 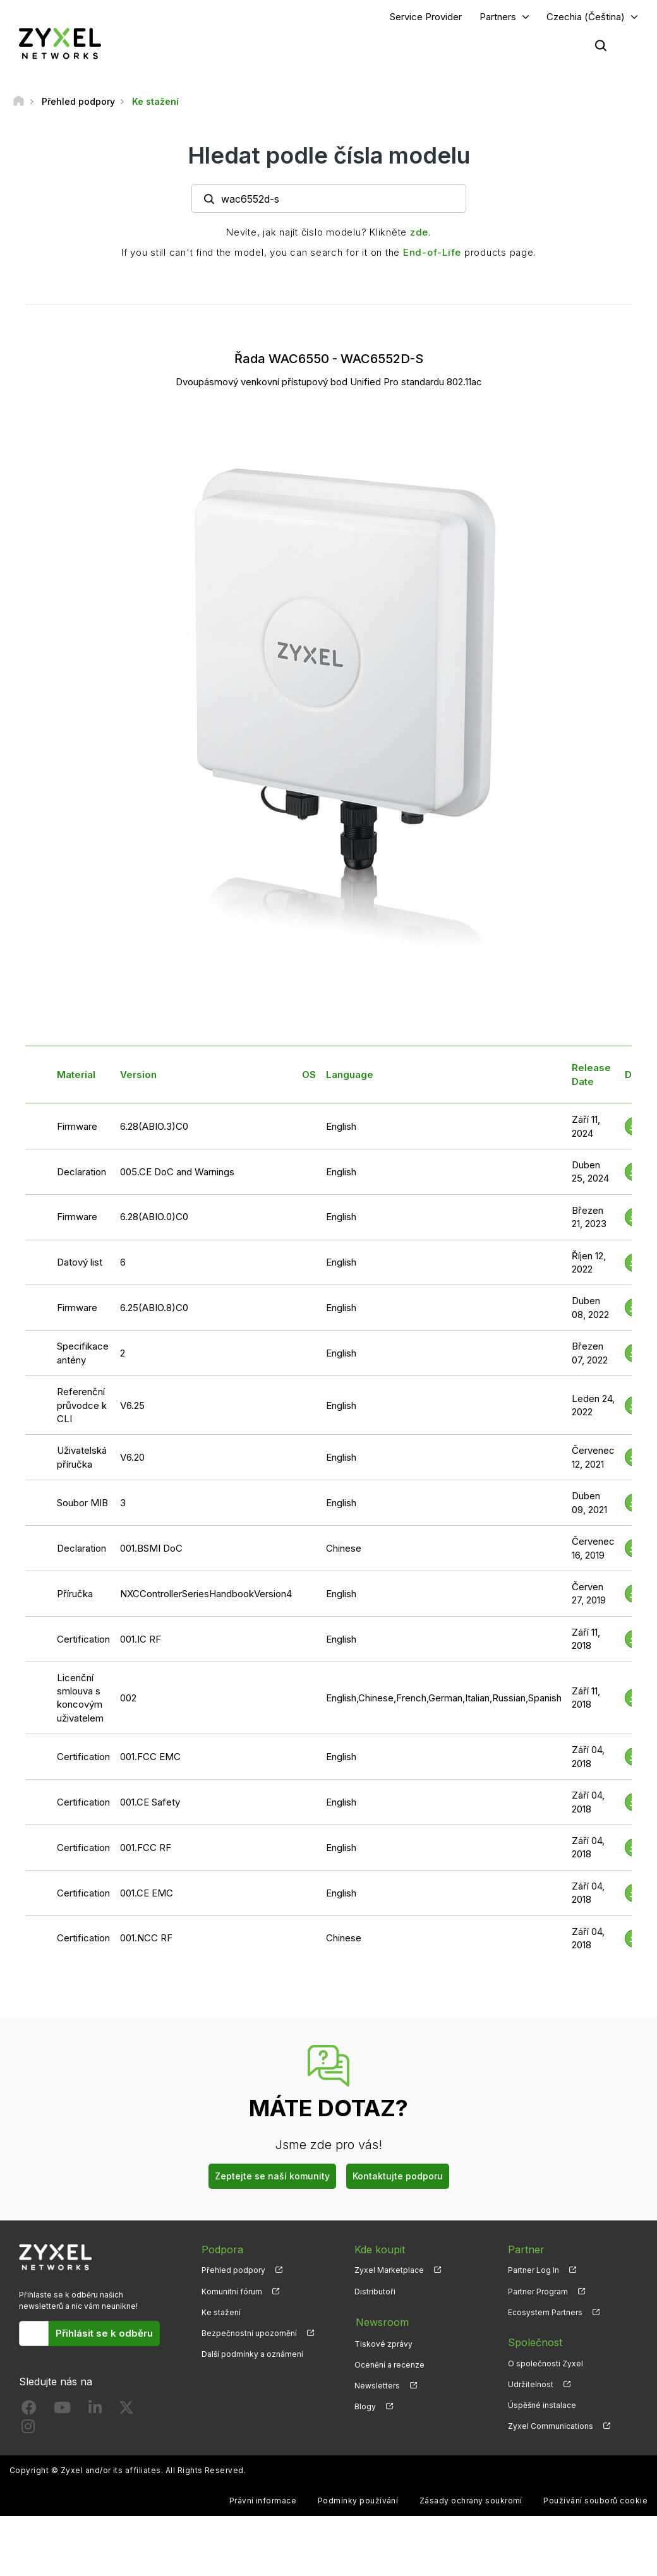 I want to click on Service Provider, so click(x=426, y=17).